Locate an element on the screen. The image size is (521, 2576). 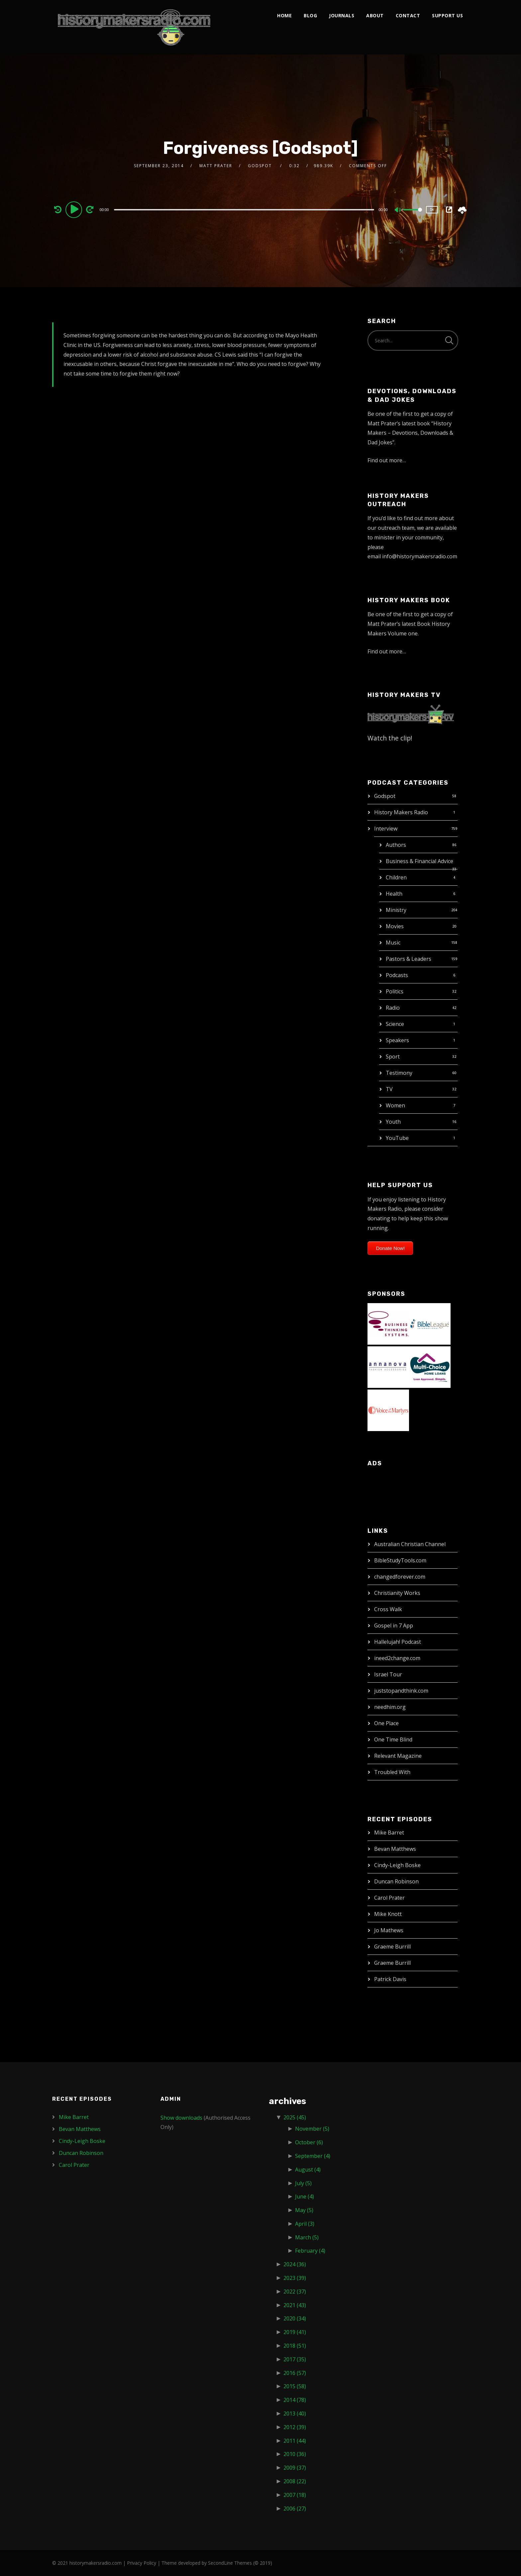
Jo Mathews is located at coordinates (388, 1930).